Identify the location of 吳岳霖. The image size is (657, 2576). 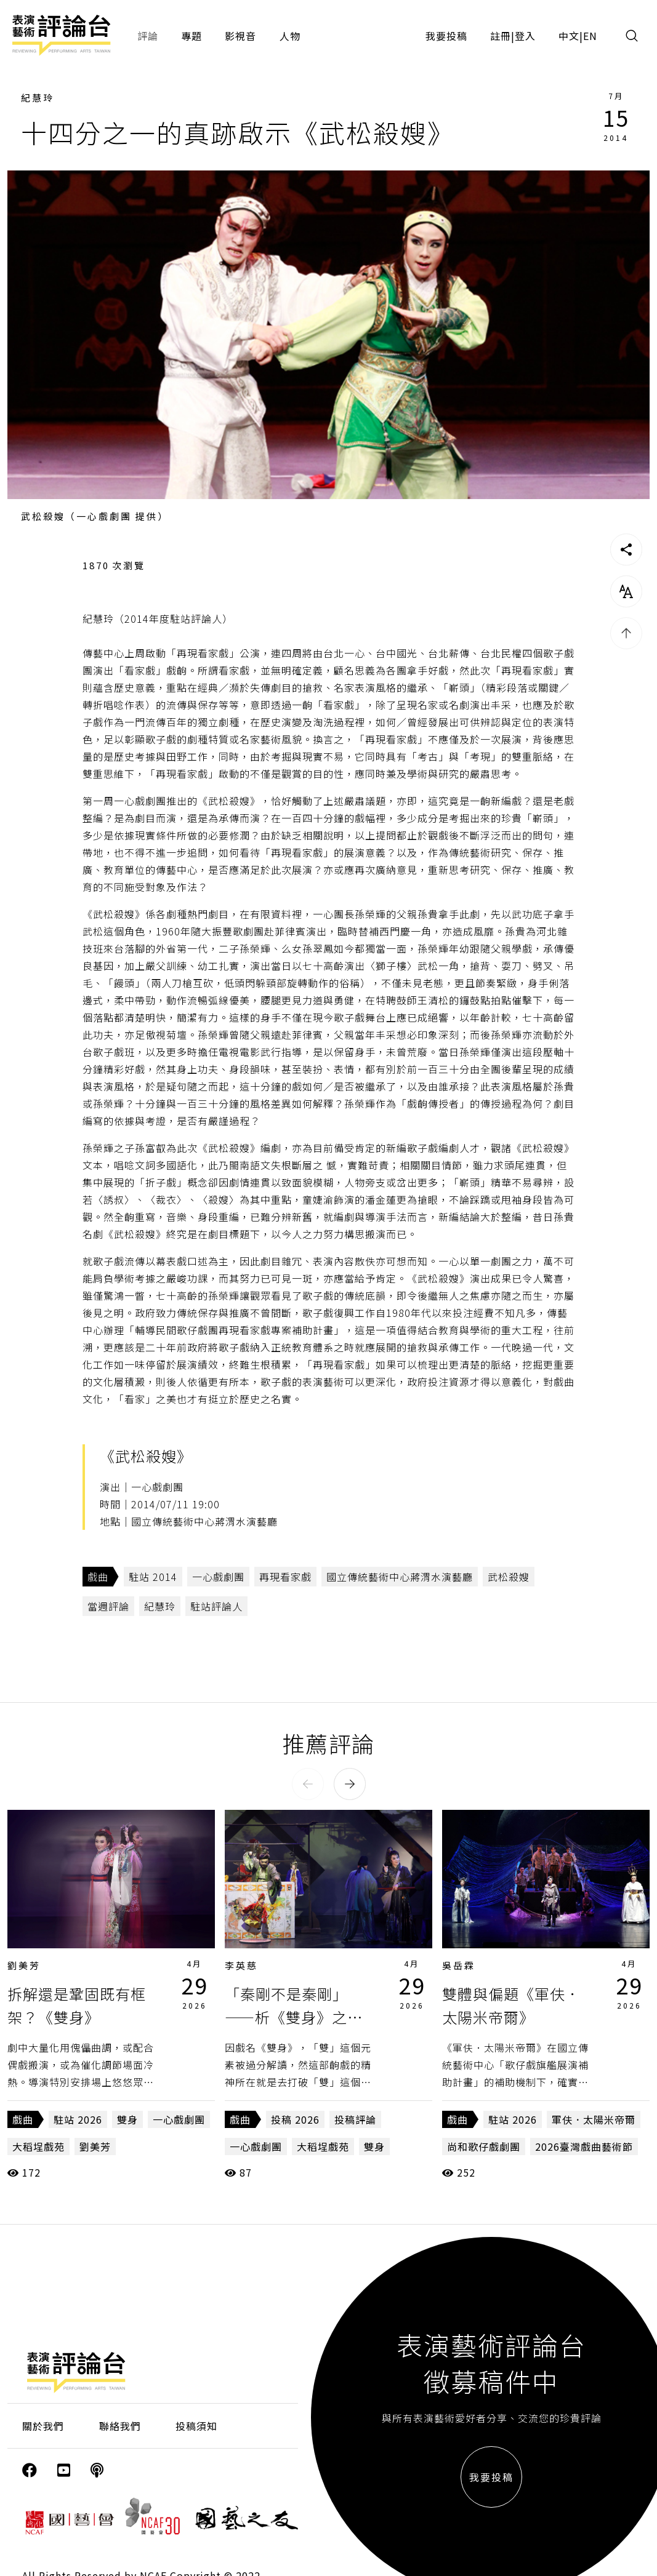
(458, 1965).